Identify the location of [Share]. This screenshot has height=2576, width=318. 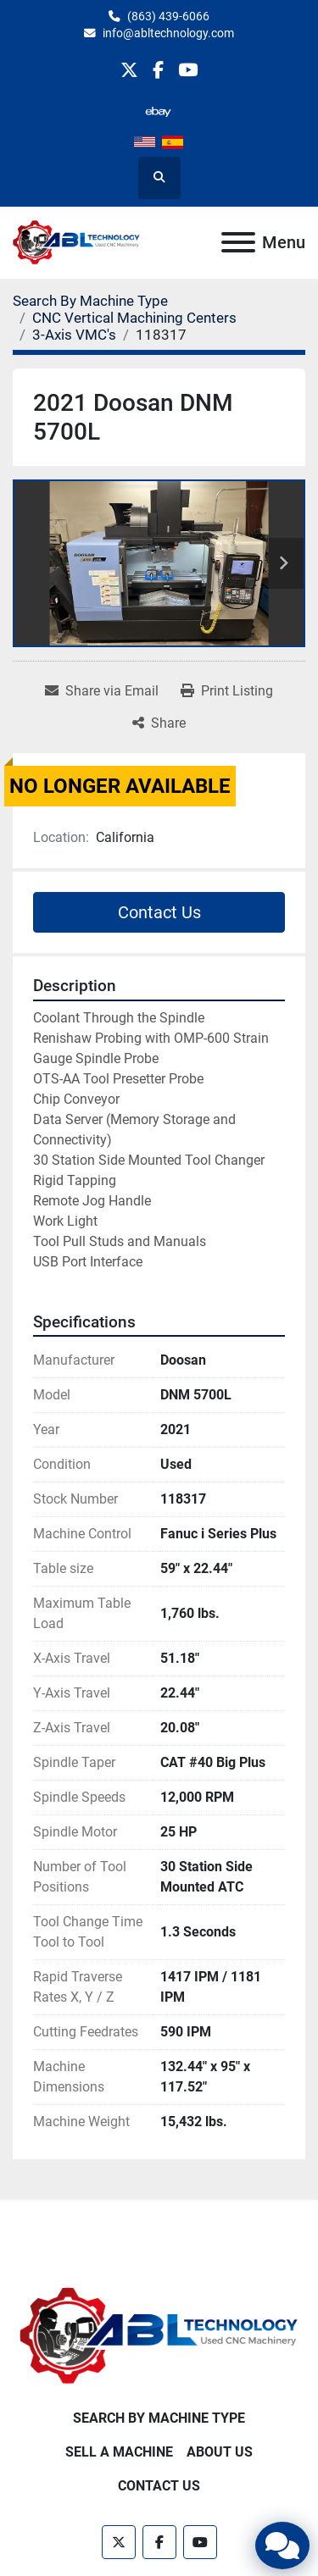
(159, 723).